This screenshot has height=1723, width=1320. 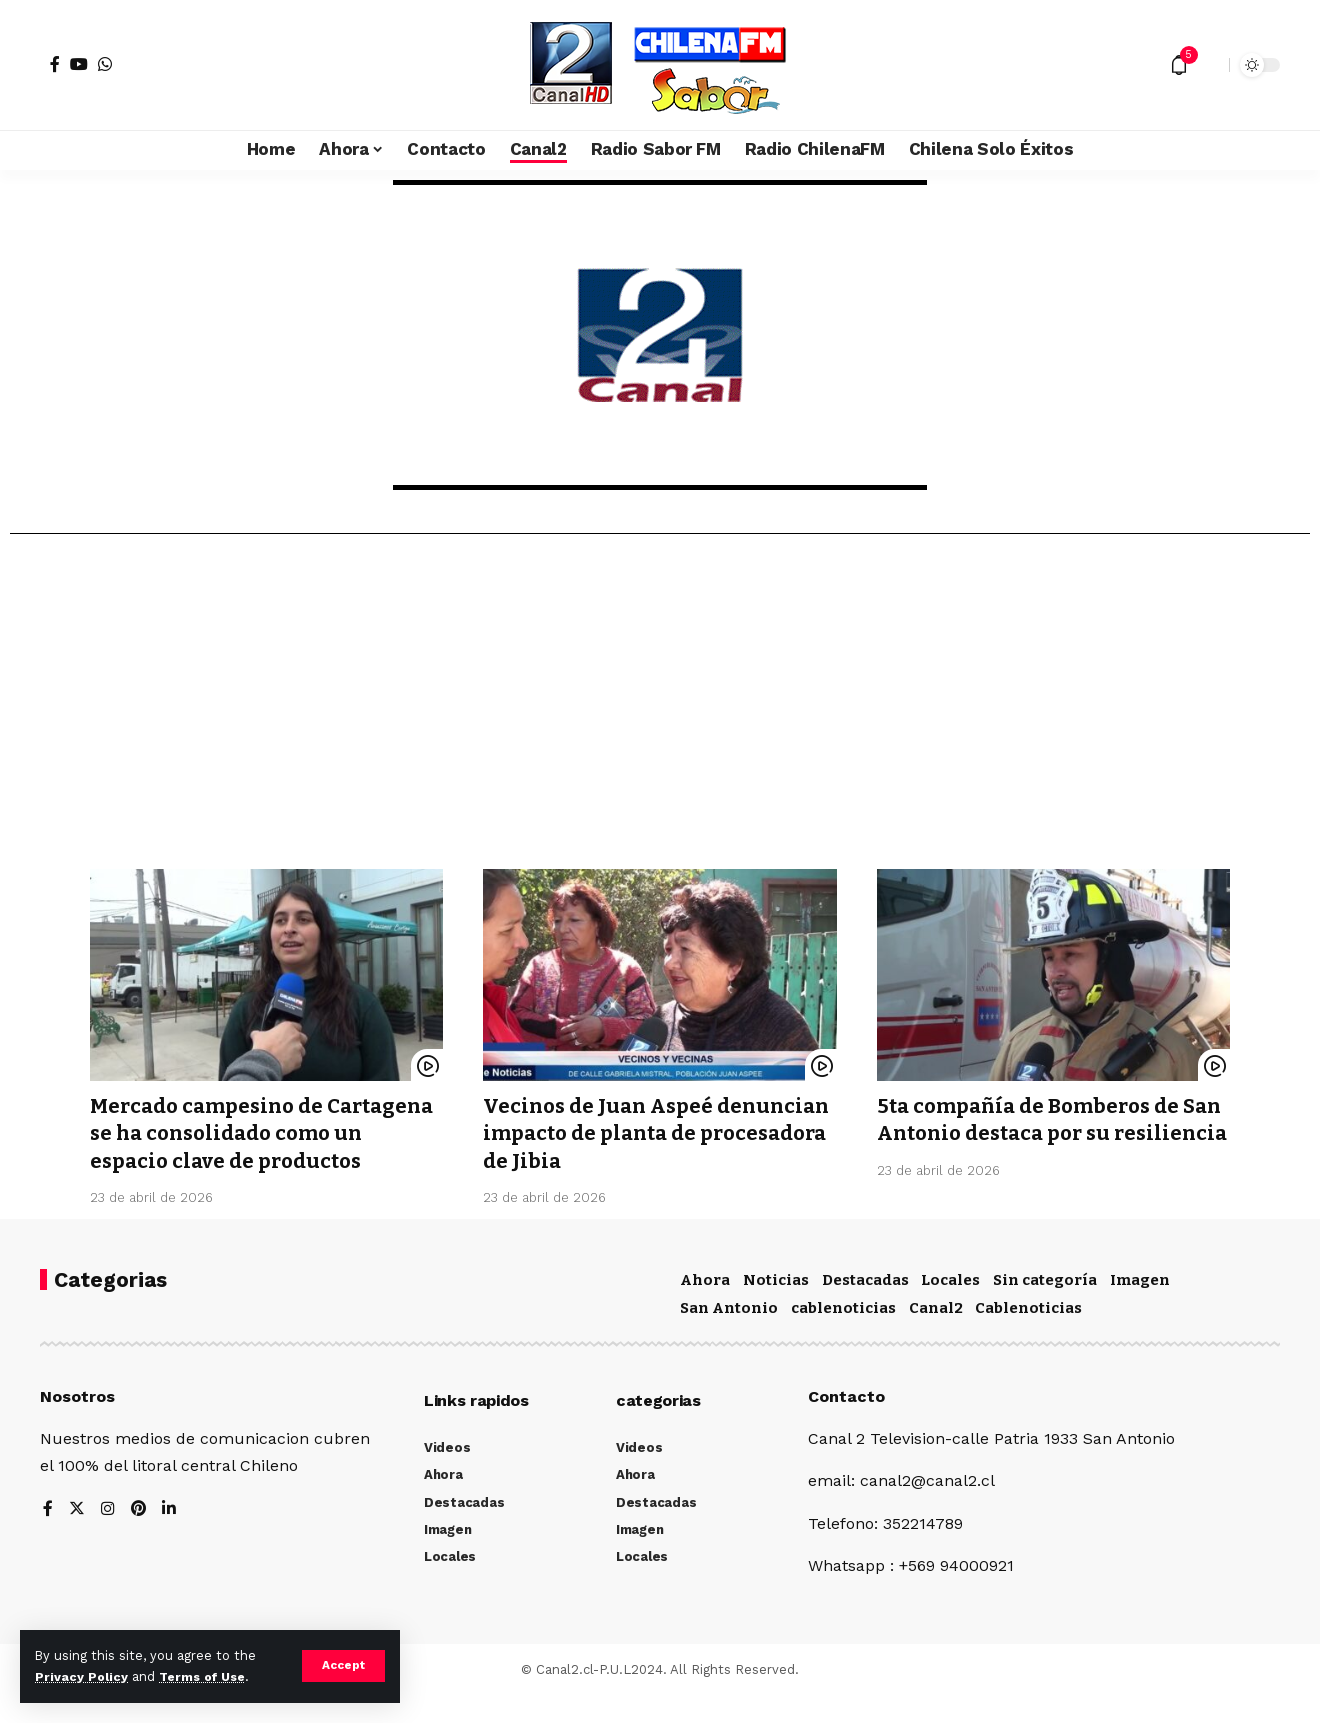 I want to click on [search], so click(x=1209, y=65).